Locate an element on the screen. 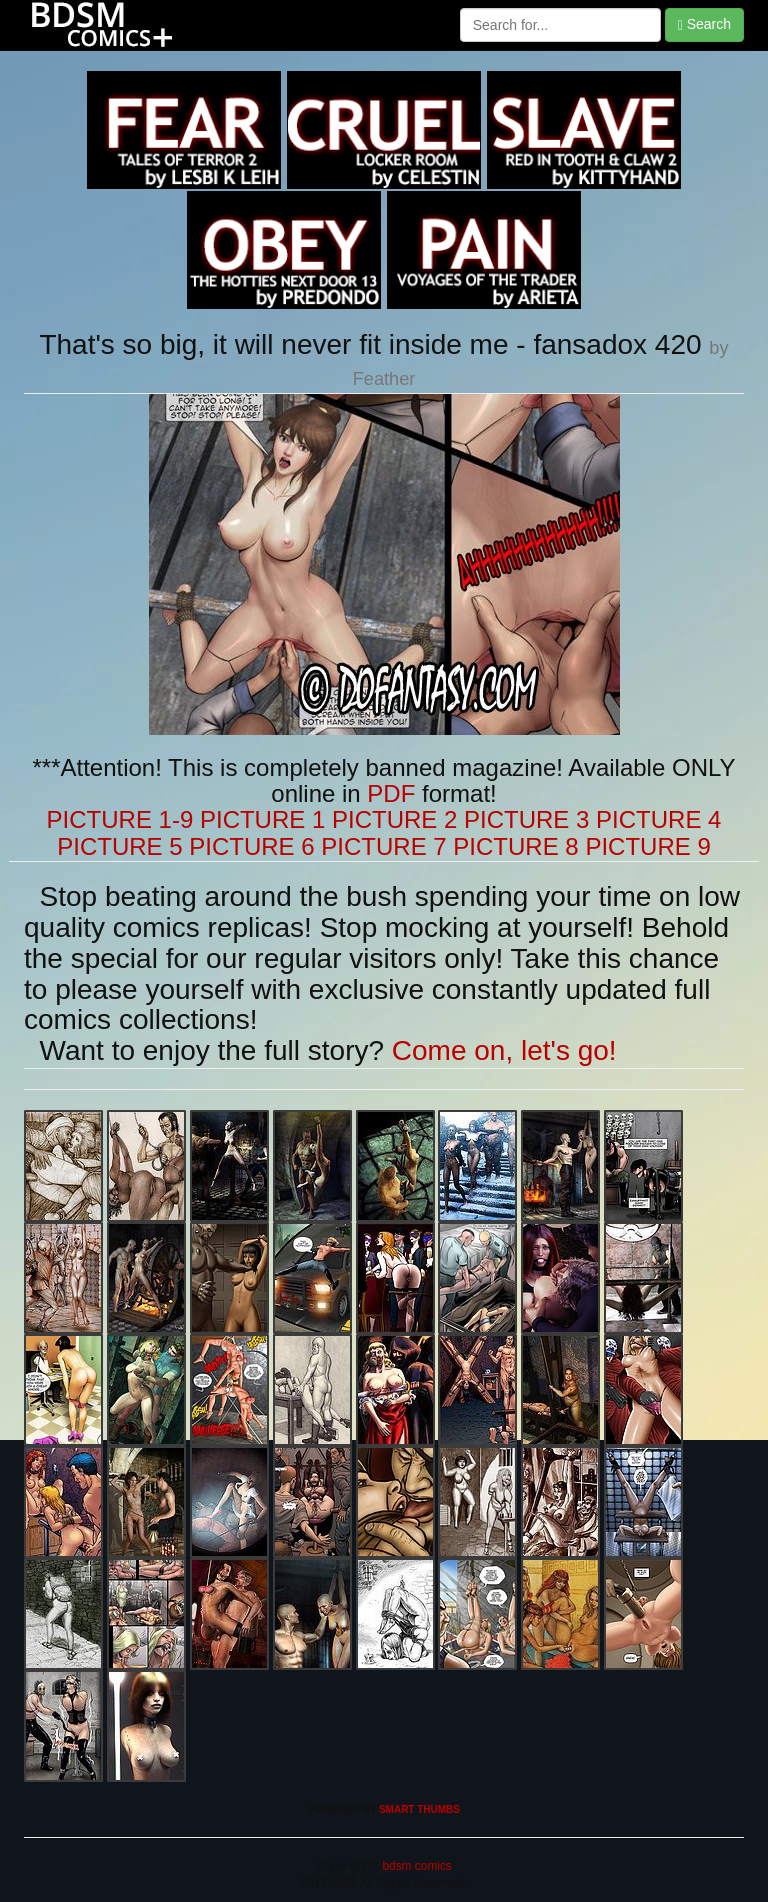 This screenshot has width=768, height=1902. PICTURE 3 is located at coordinates (526, 819).